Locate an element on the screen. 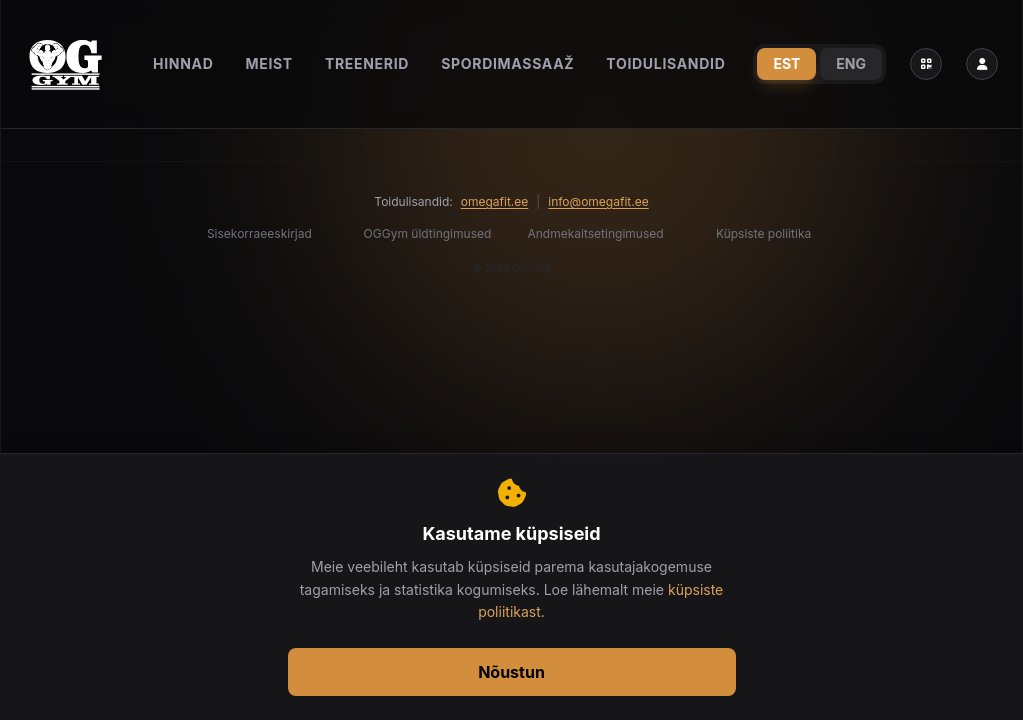 This screenshot has width=1023, height=720. info@omegafit.ee is located at coordinates (598, 201).